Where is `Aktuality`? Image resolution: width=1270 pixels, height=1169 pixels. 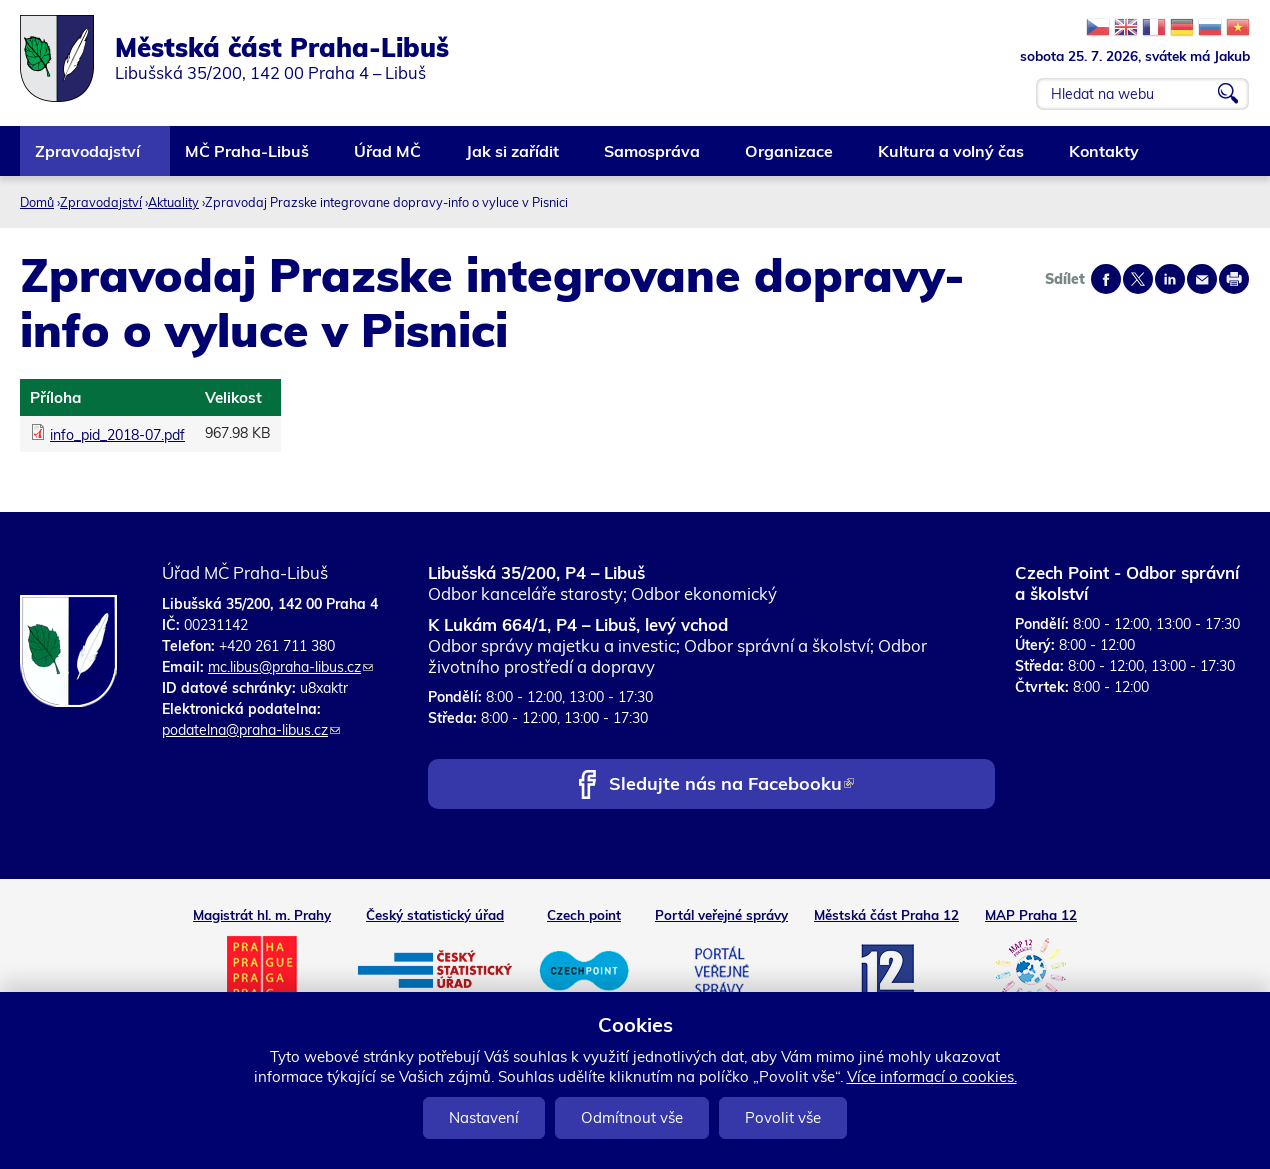
Aktuality is located at coordinates (173, 202).